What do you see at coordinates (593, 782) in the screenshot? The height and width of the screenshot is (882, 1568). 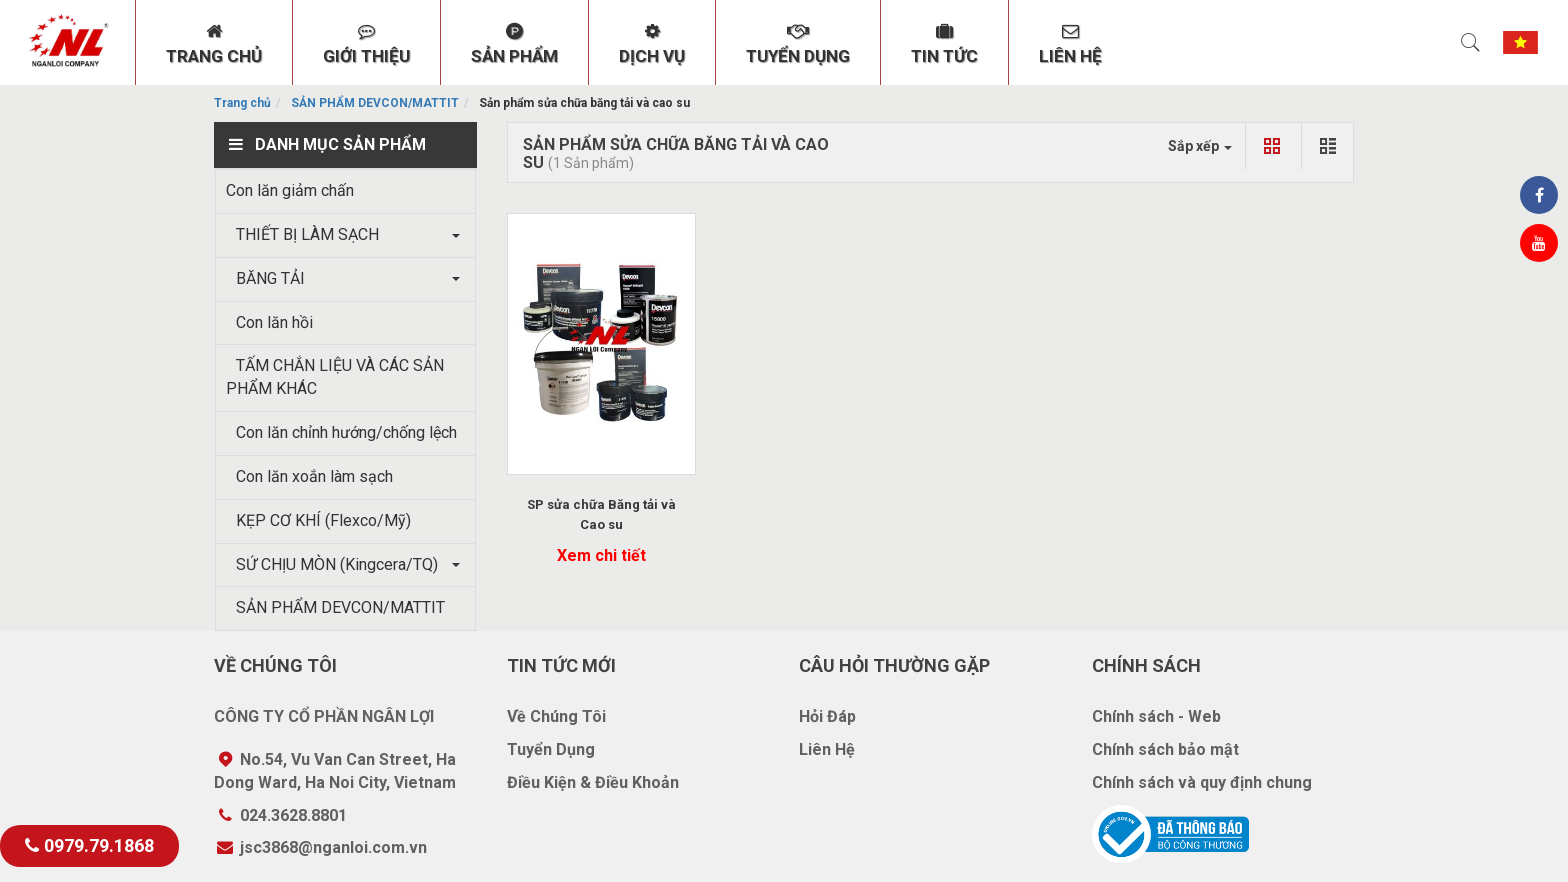 I see `Điều Kiện & Điều Khoản` at bounding box center [593, 782].